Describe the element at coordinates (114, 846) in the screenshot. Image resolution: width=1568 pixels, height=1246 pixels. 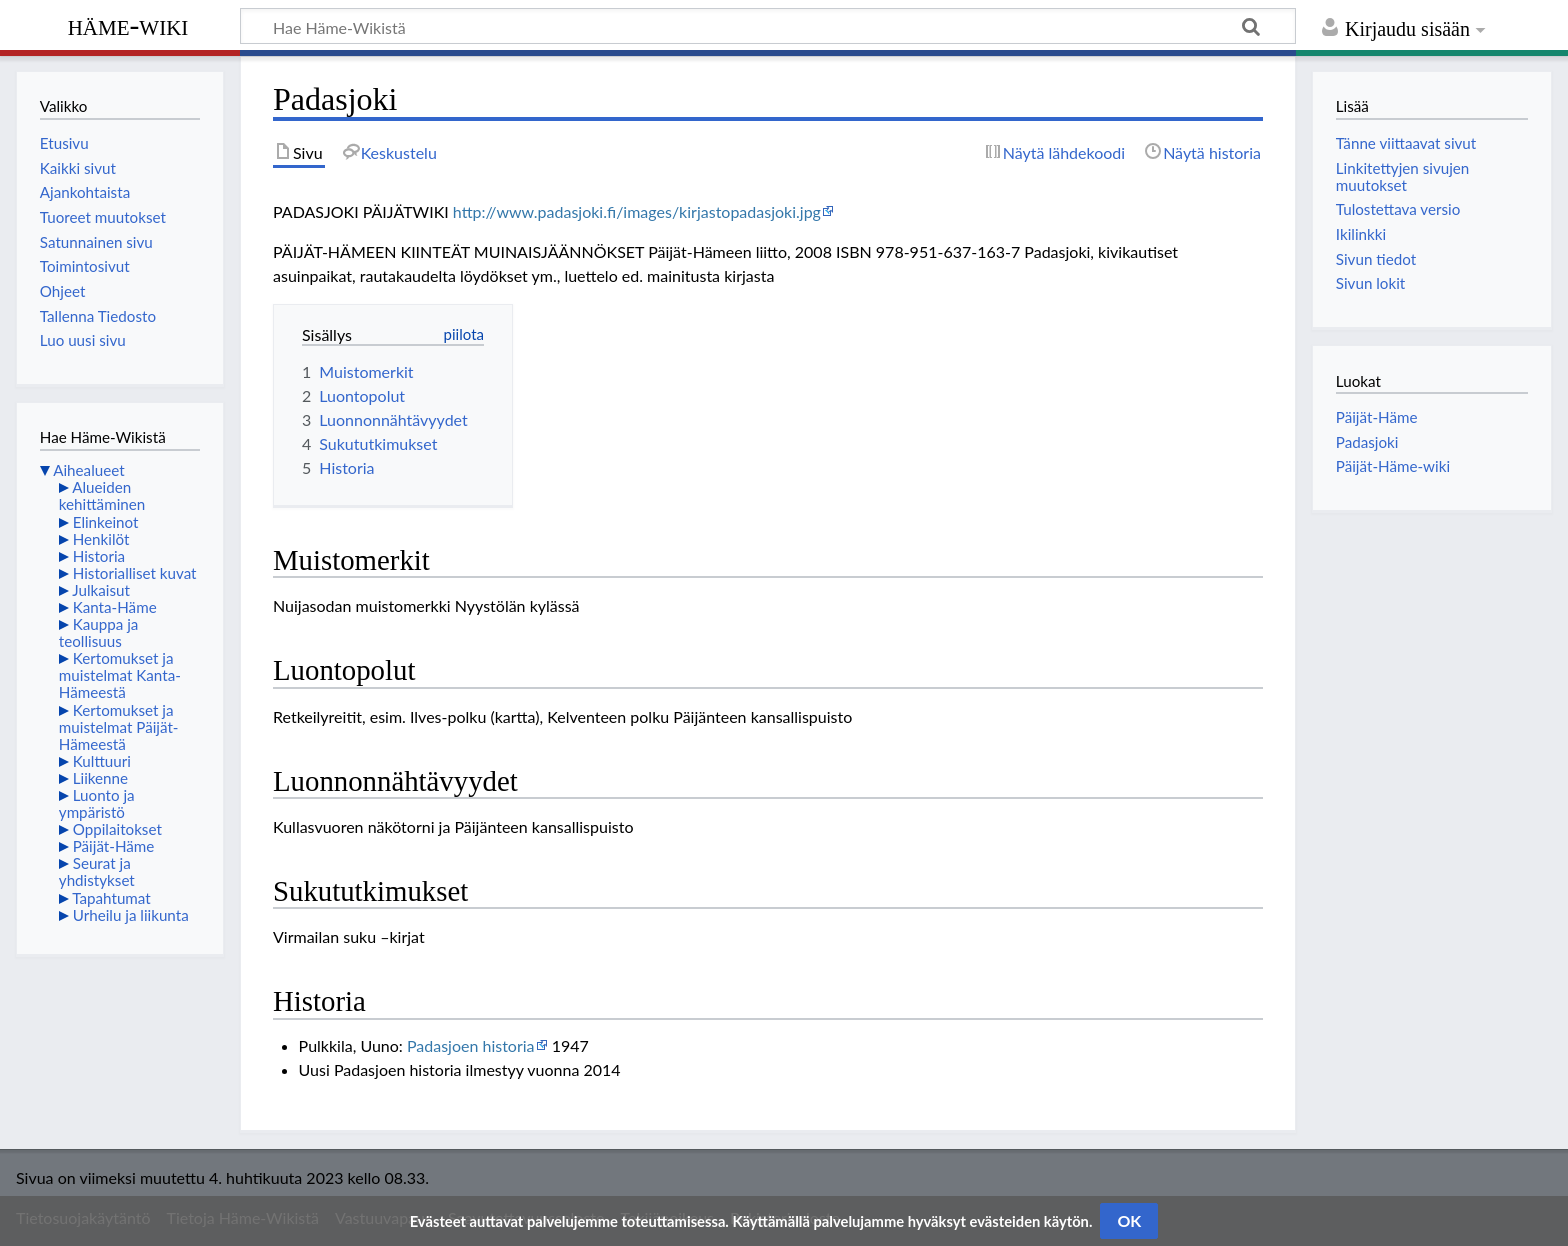
I see `Päijät-Häme` at that location.